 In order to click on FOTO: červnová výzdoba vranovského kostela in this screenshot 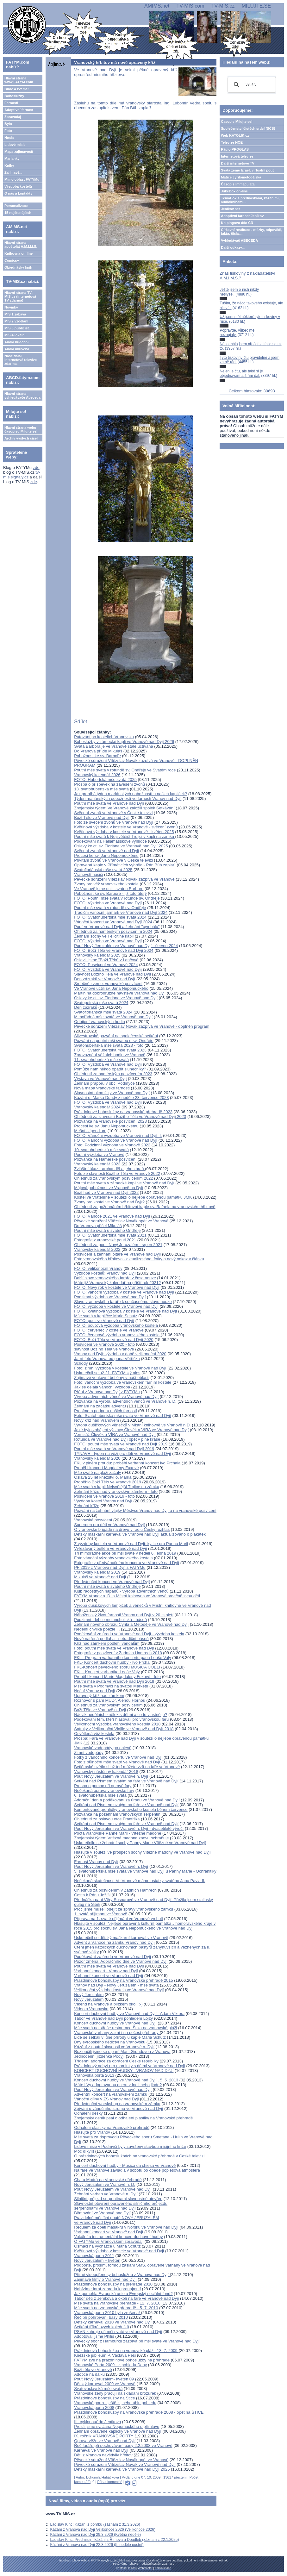, I will do `click(117, 1334)`.